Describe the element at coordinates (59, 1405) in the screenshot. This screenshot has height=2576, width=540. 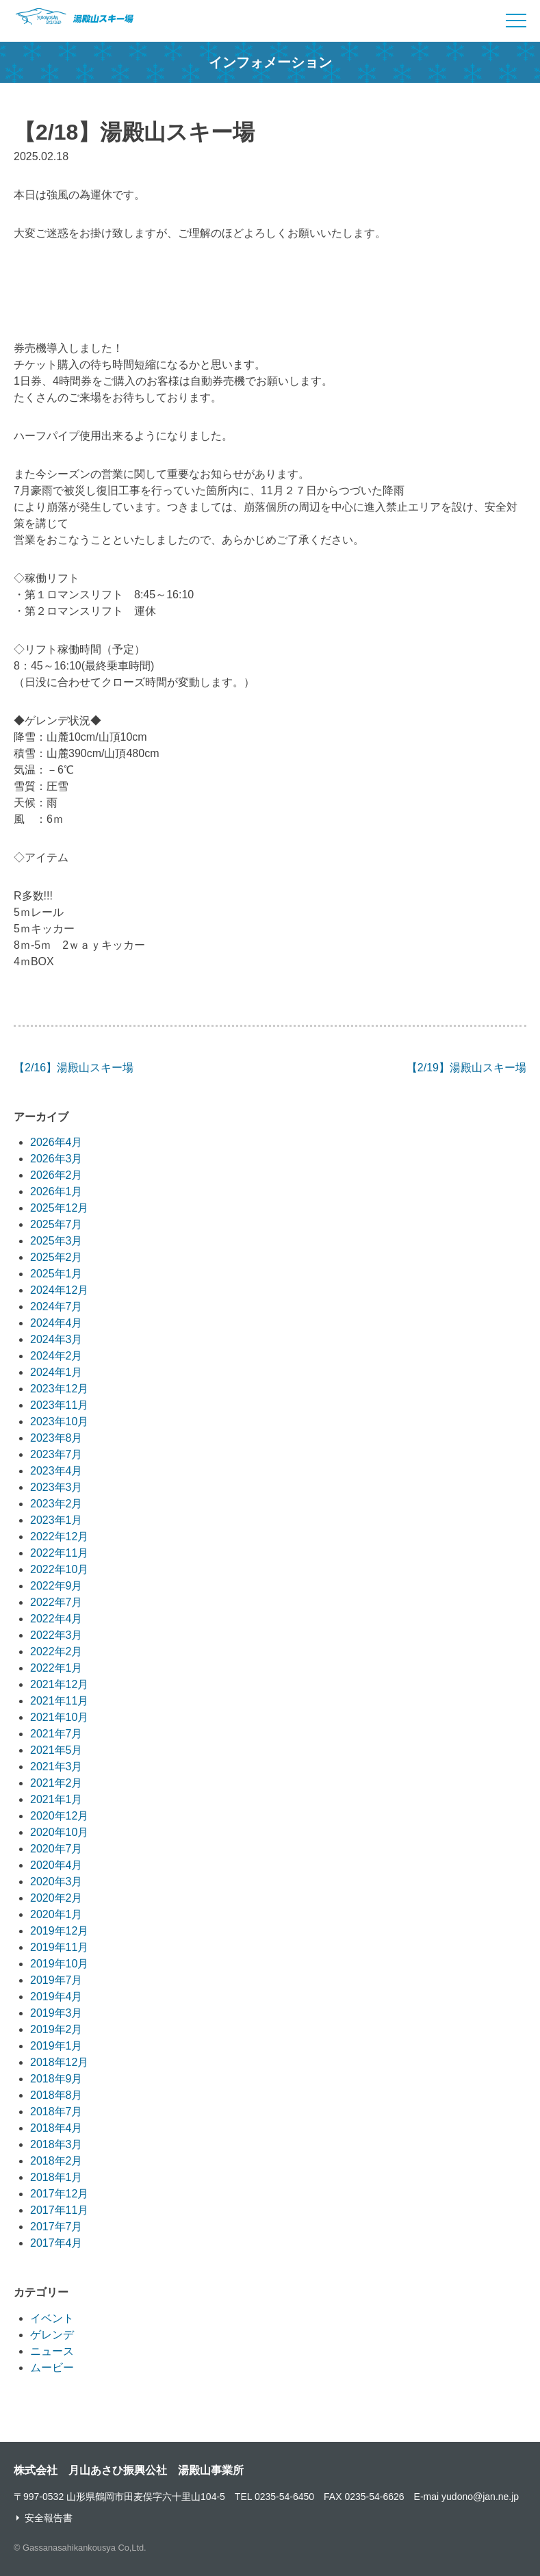
I see `2023年11月` at that location.